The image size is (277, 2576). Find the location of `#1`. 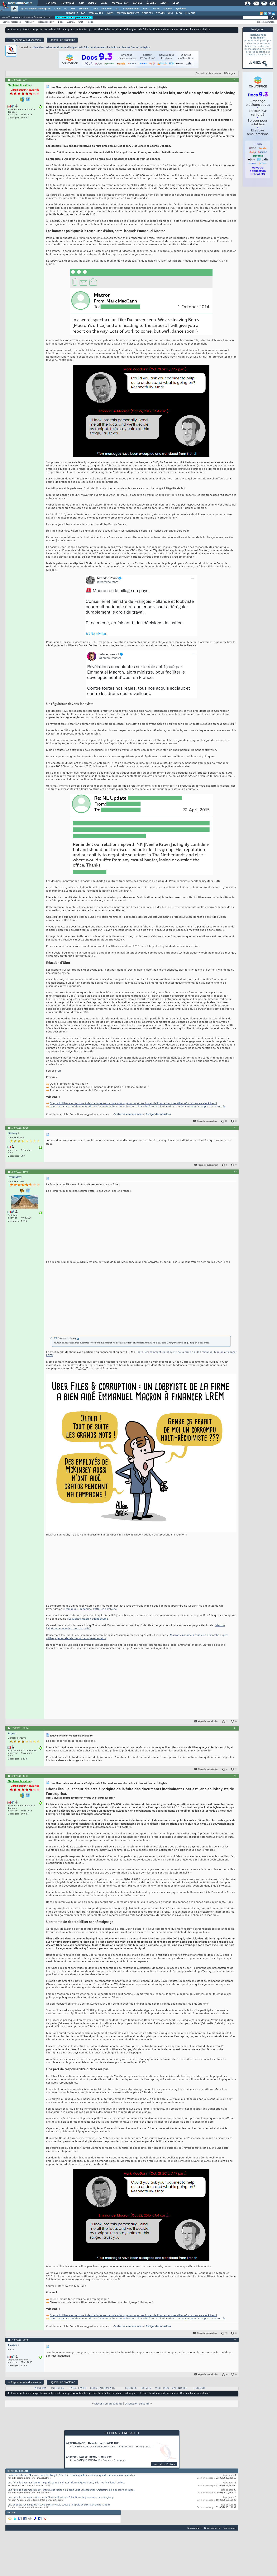

#1 is located at coordinates (235, 79).